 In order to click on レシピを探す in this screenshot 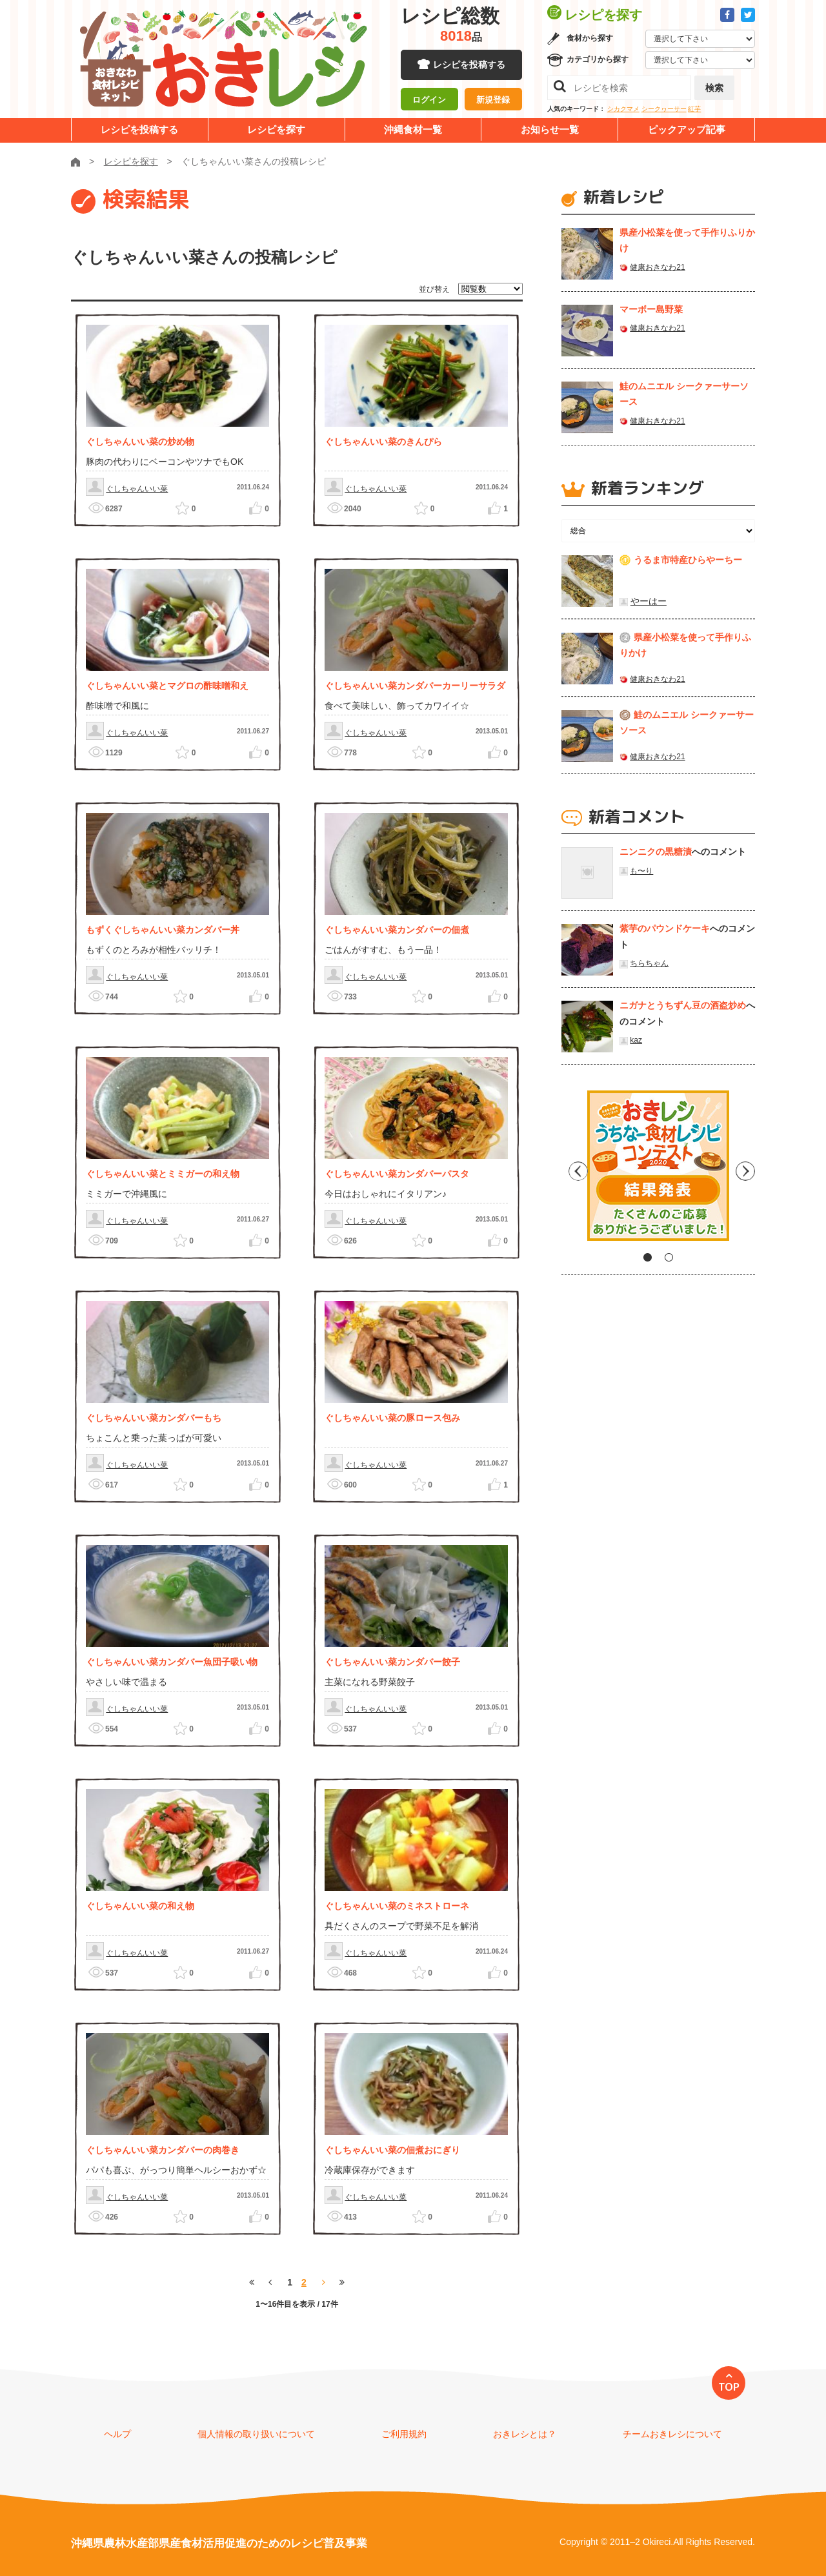, I will do `click(276, 129)`.